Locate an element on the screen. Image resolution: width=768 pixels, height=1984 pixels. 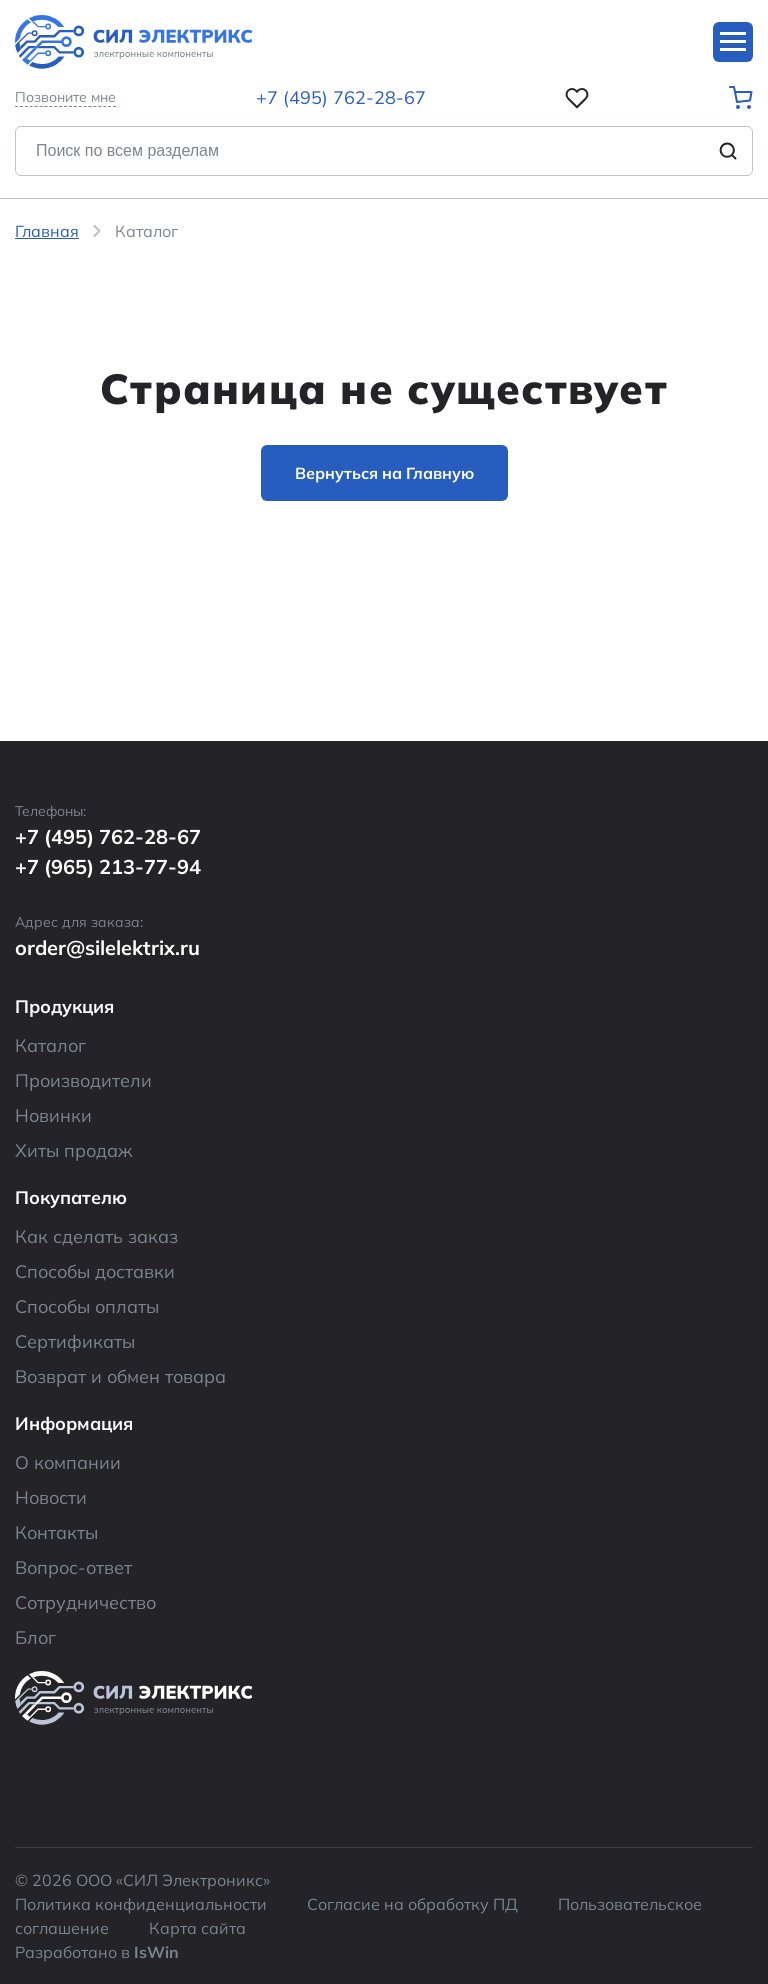
+7 (965) 213-77-94 is located at coordinates (108, 866).